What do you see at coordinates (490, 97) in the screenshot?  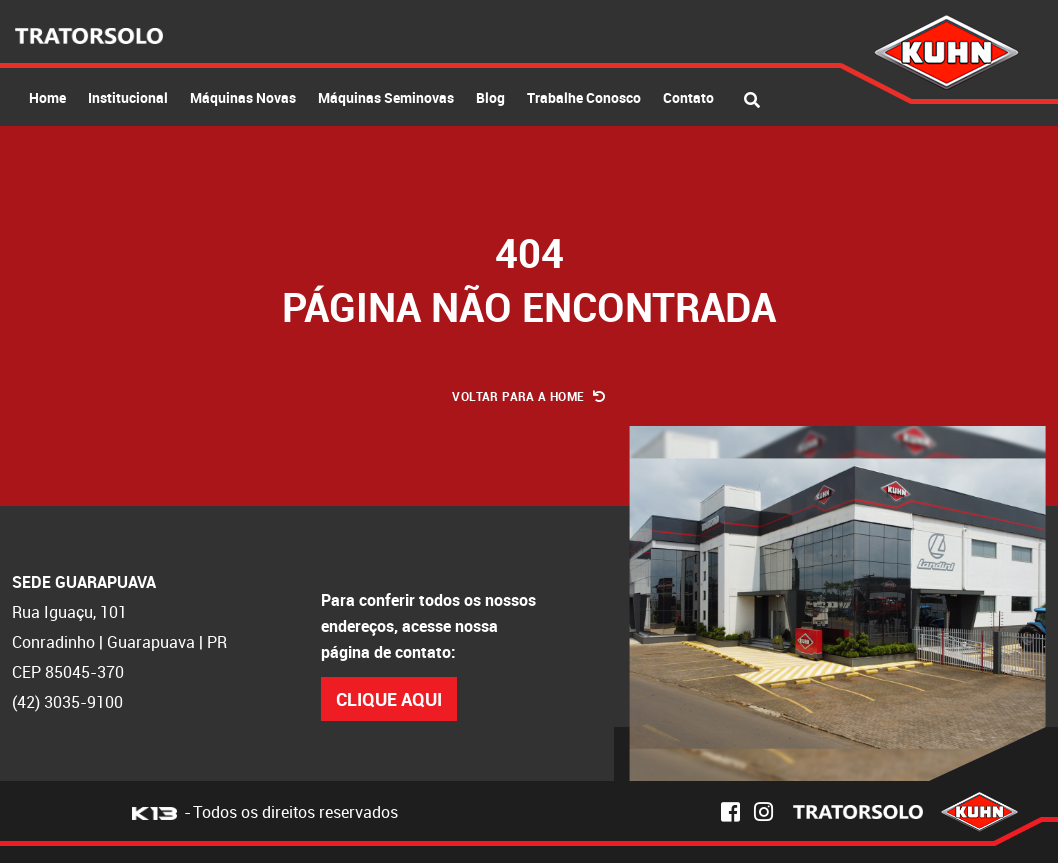 I see `Blog` at bounding box center [490, 97].